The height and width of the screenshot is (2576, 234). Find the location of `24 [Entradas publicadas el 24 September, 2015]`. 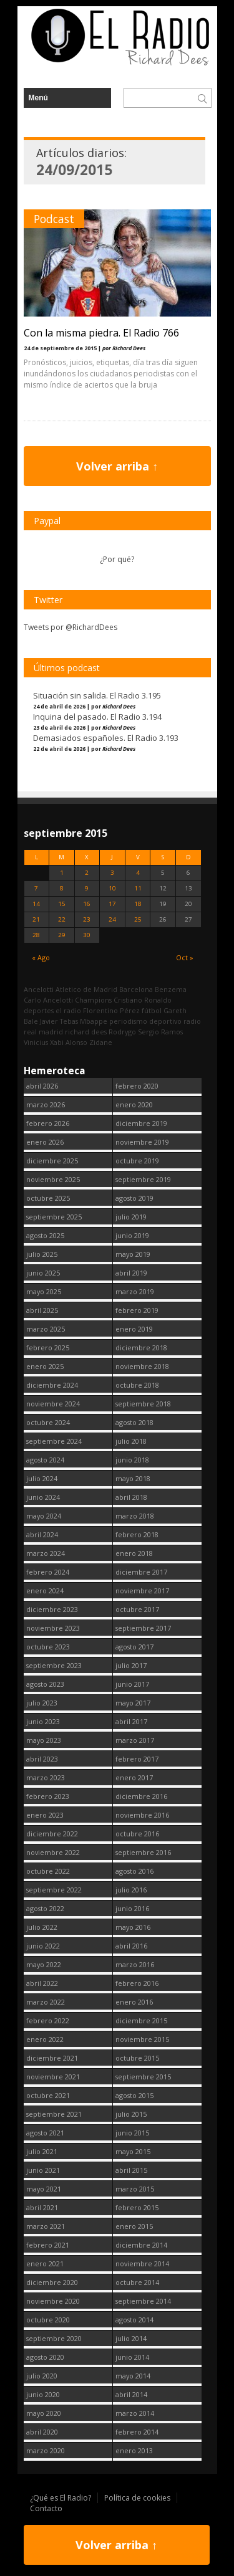

24 [Entradas publicadas el 24 September, 2015] is located at coordinates (112, 919).